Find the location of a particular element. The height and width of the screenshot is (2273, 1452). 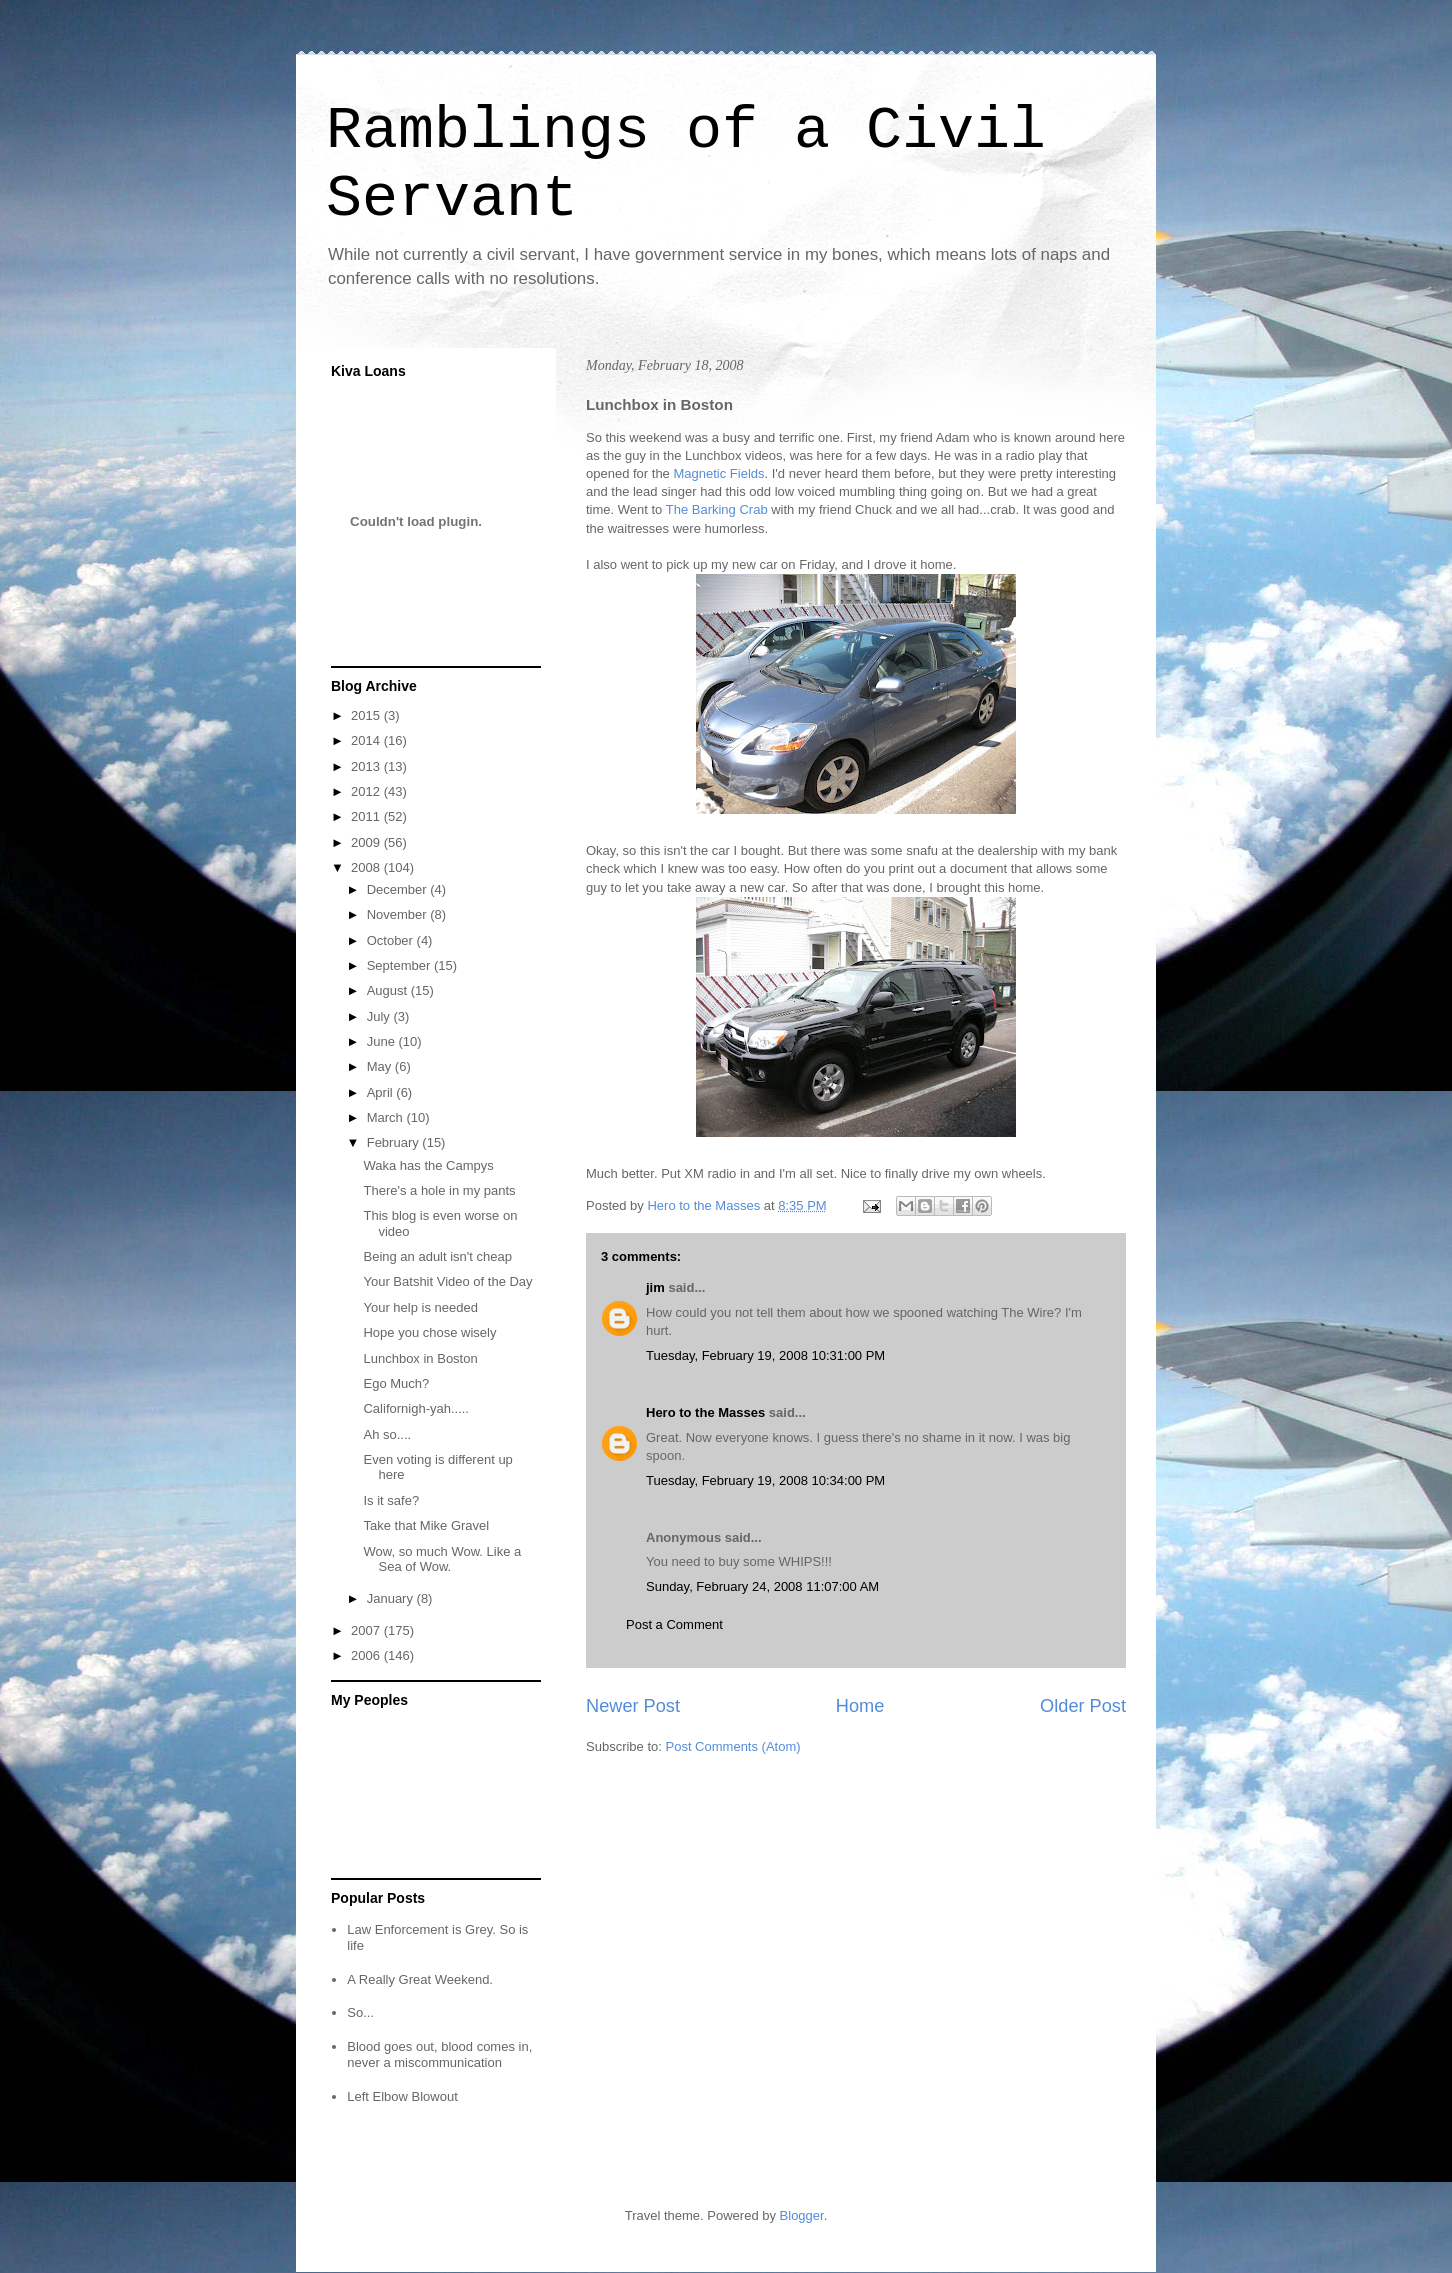

June is located at coordinates (383, 1041).